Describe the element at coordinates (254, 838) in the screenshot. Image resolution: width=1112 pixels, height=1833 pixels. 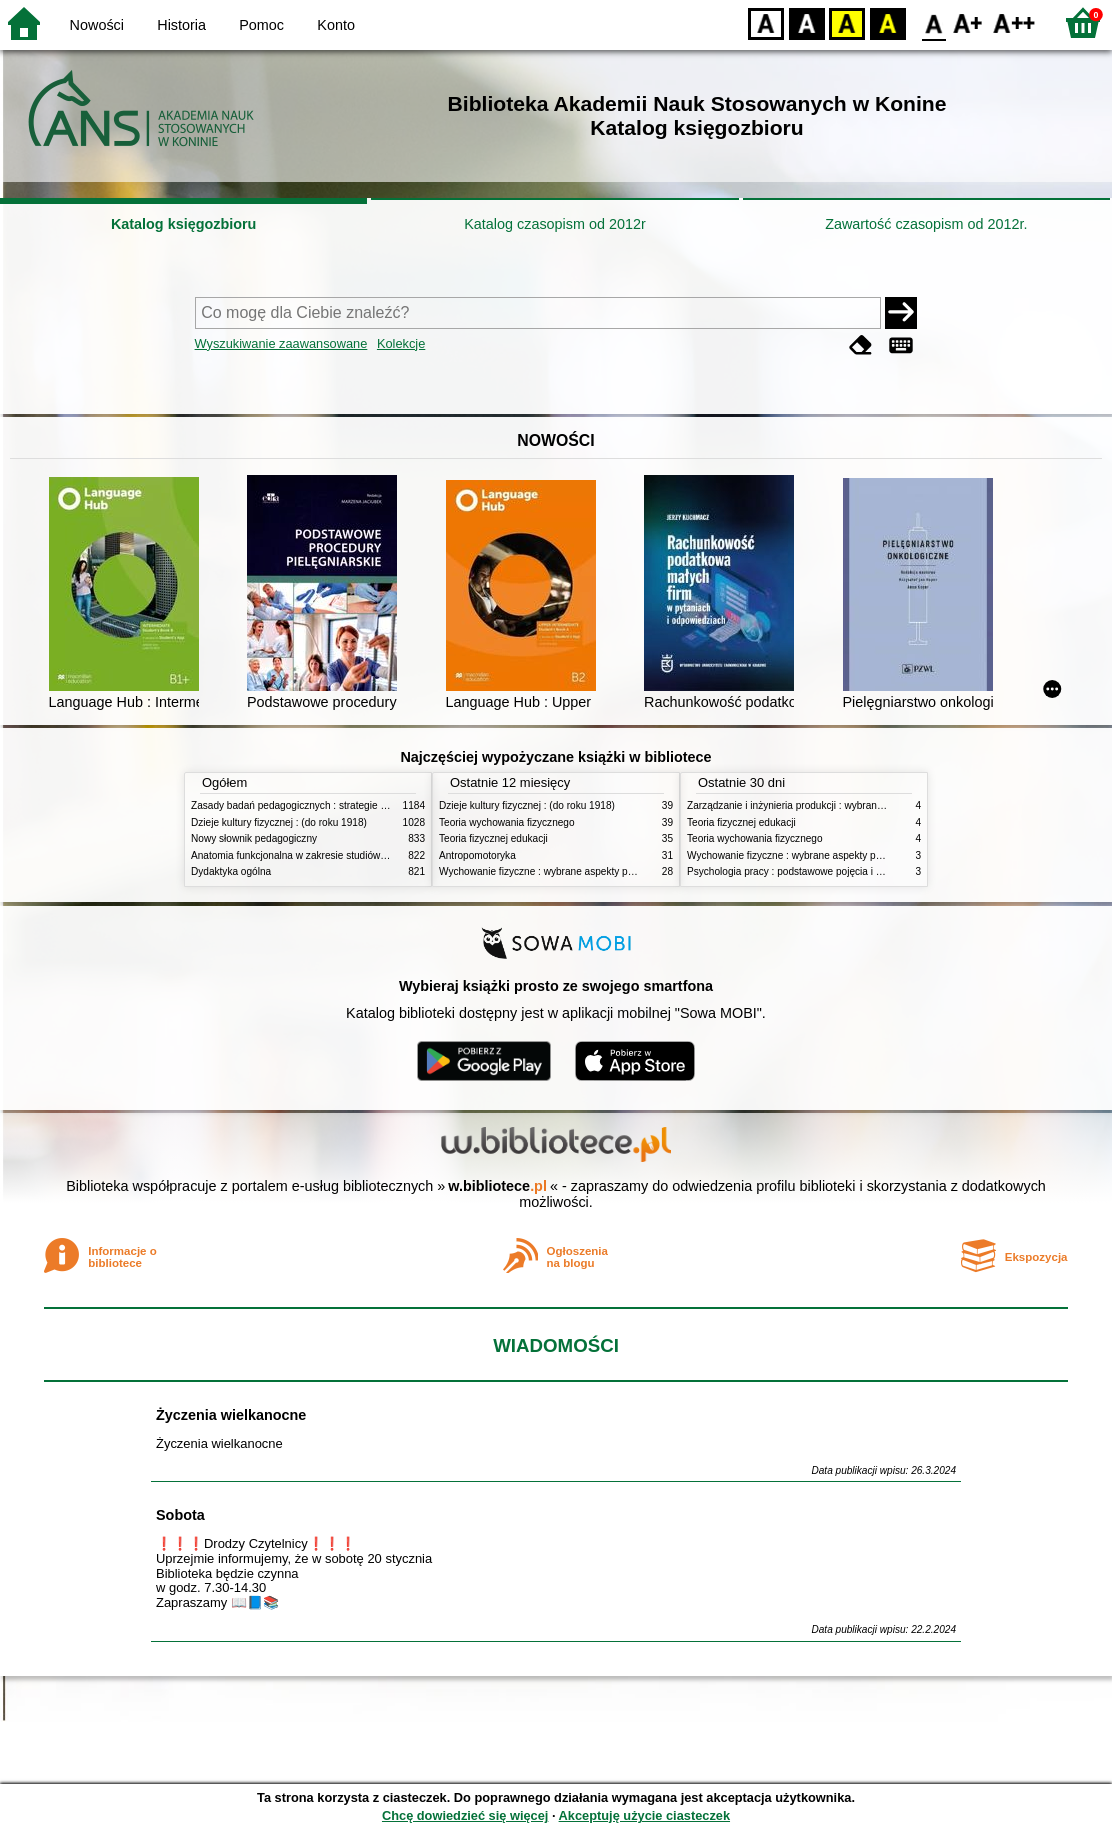
I see `Nowy słownik pedagogiczny` at that location.